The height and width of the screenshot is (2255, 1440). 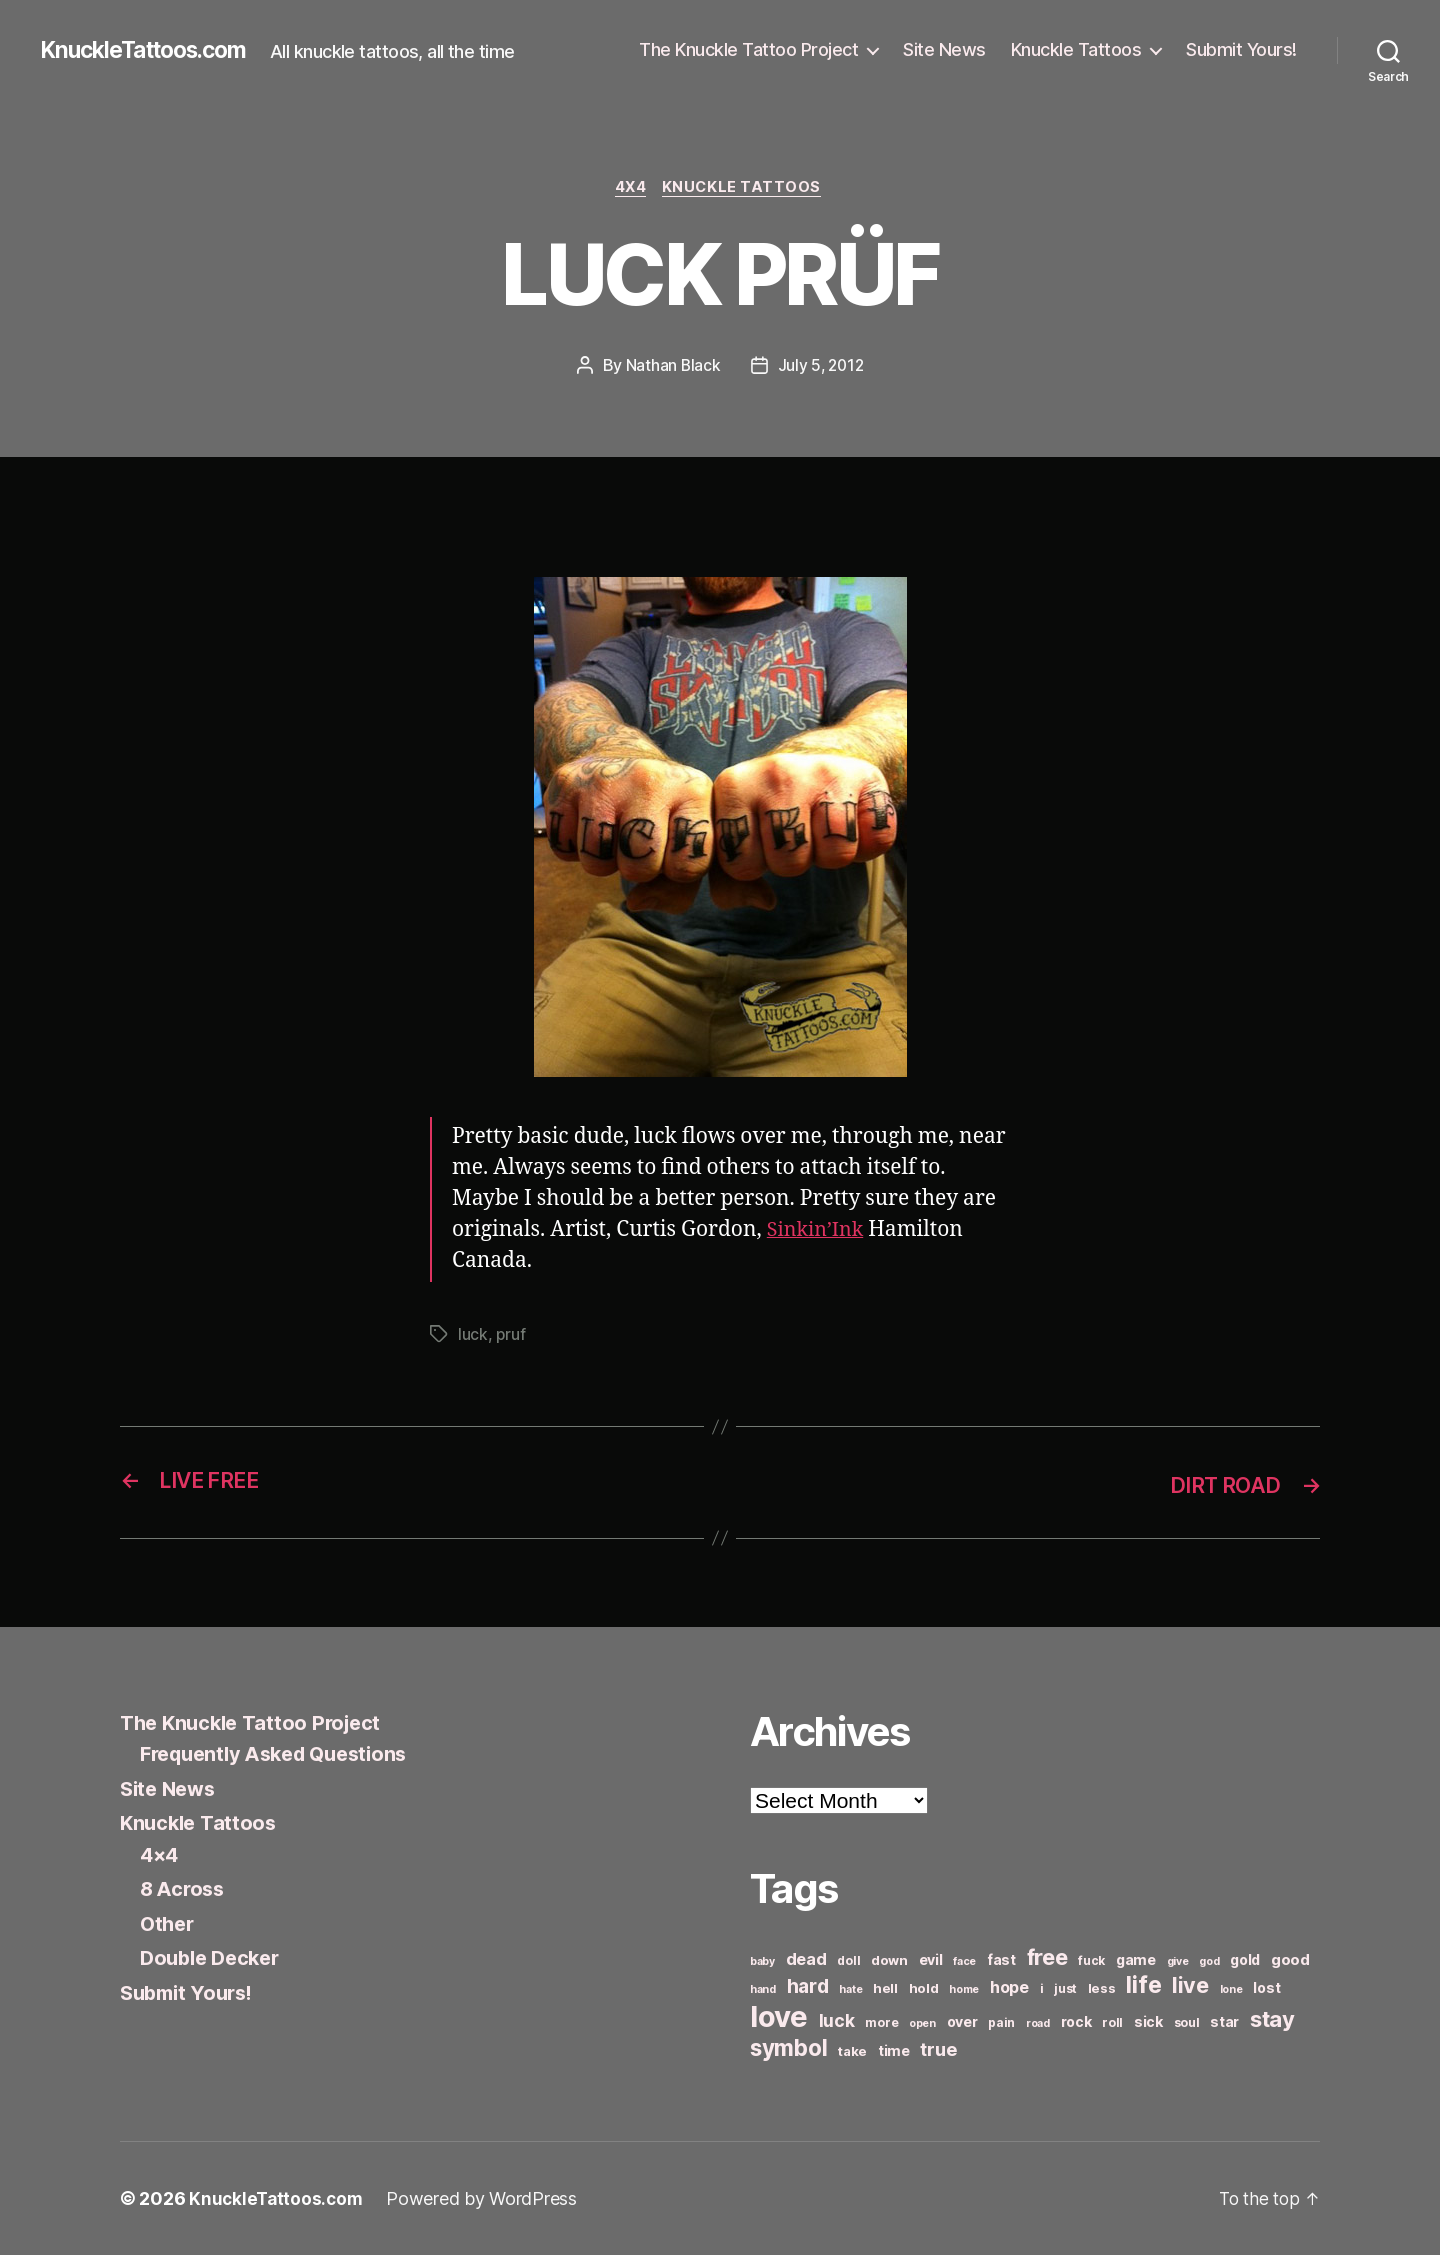 What do you see at coordinates (1001, 1959) in the screenshot?
I see `fast [fast (8 items)]` at bounding box center [1001, 1959].